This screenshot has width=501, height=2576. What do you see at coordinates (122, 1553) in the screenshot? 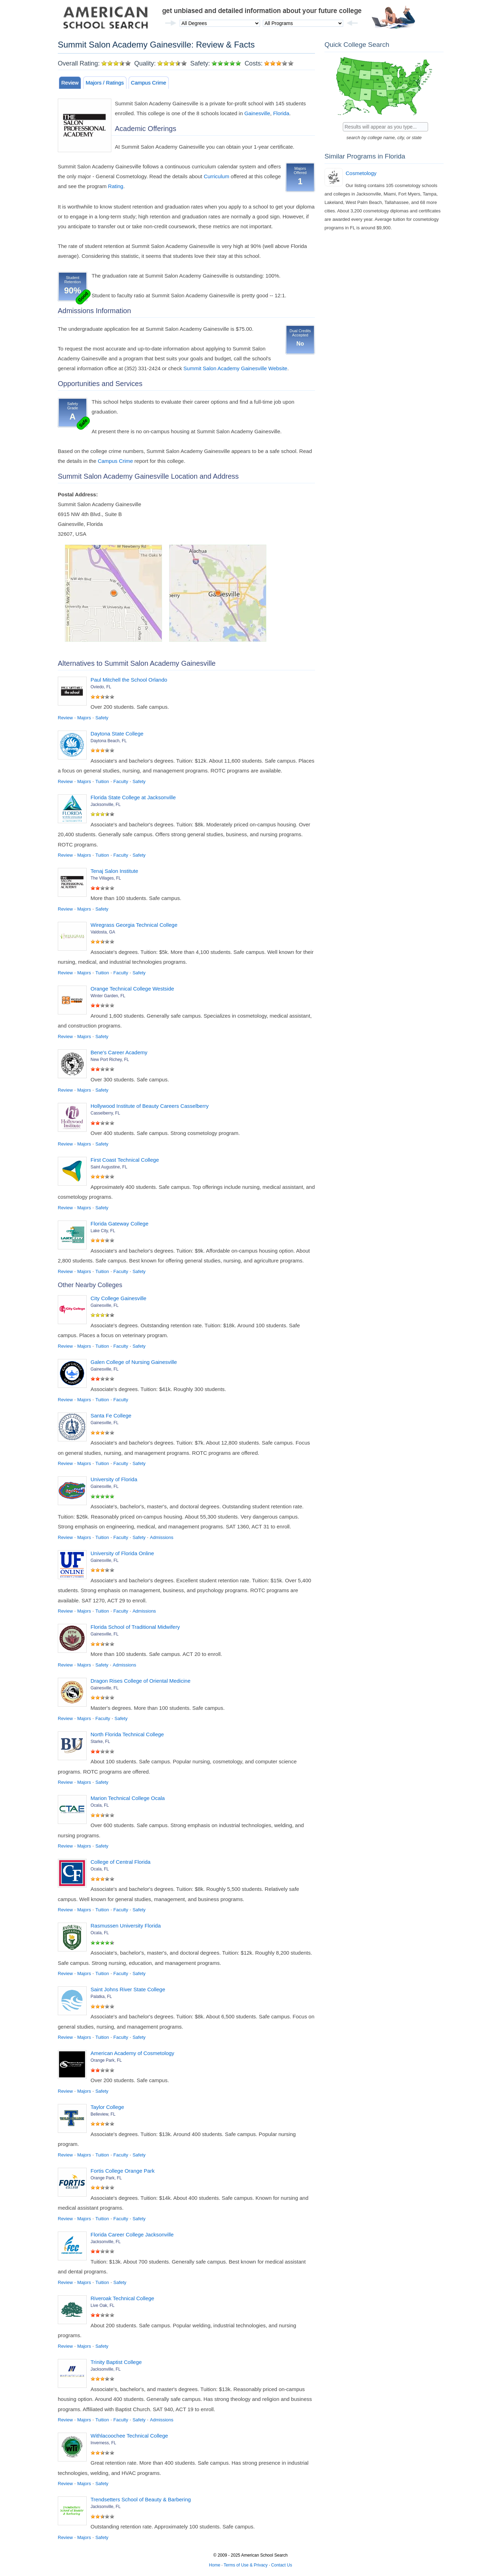
I see `University of Florida Online` at bounding box center [122, 1553].